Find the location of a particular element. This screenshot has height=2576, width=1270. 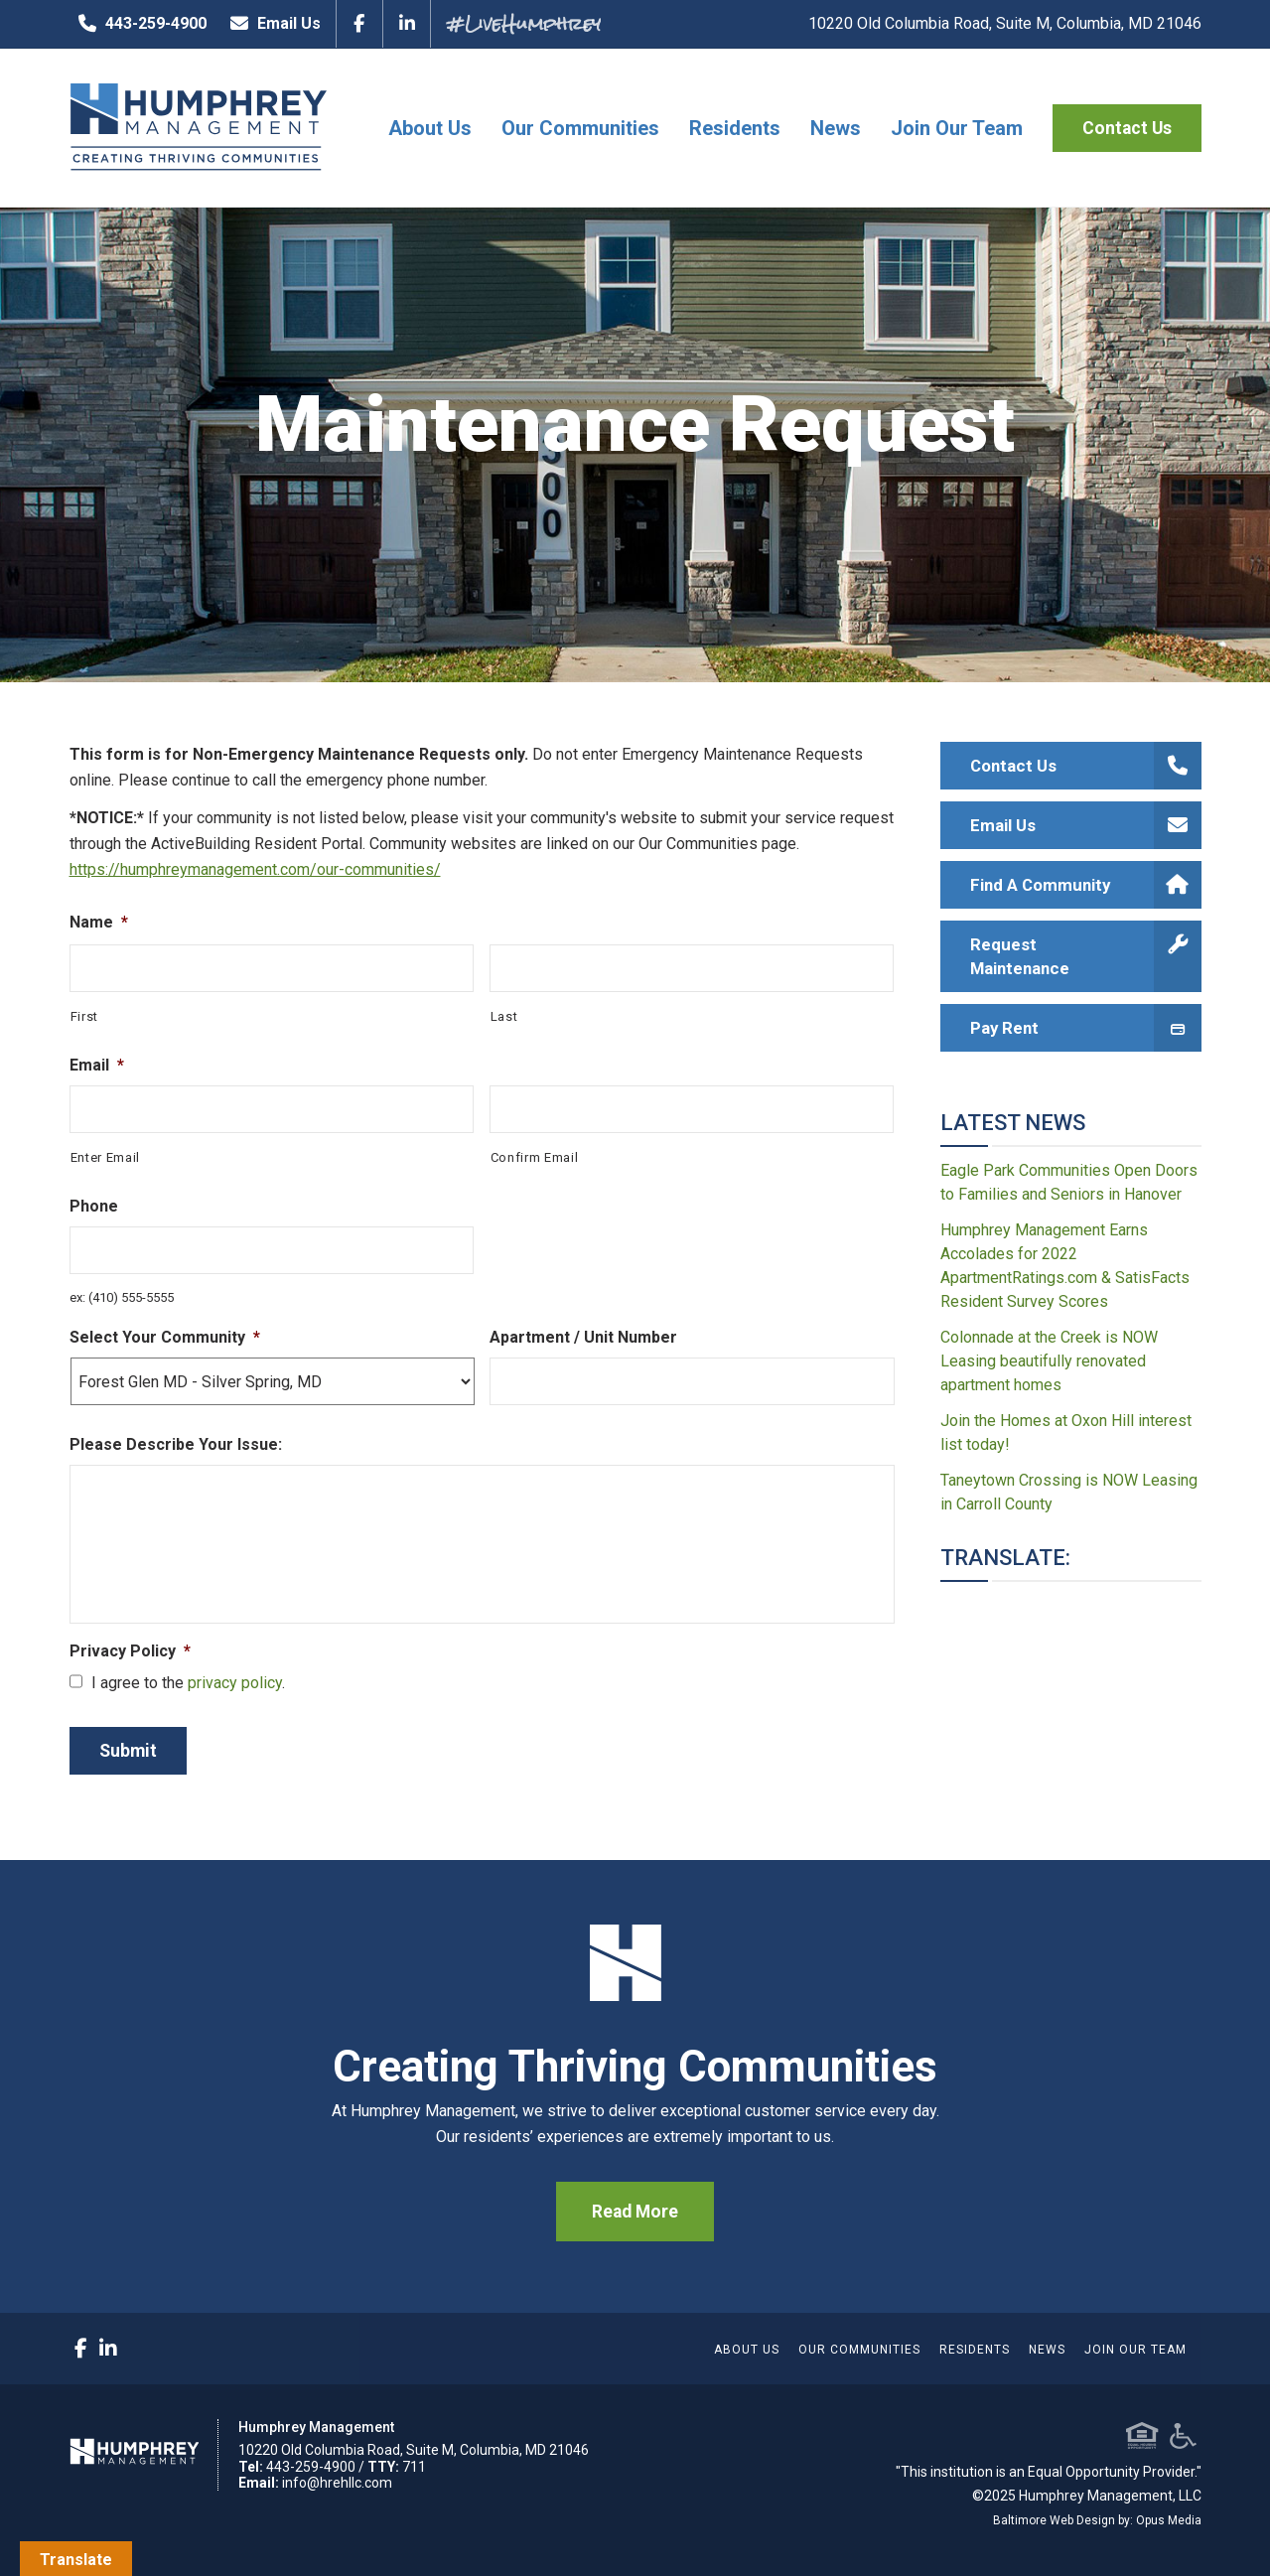

Join Our Team is located at coordinates (957, 128).